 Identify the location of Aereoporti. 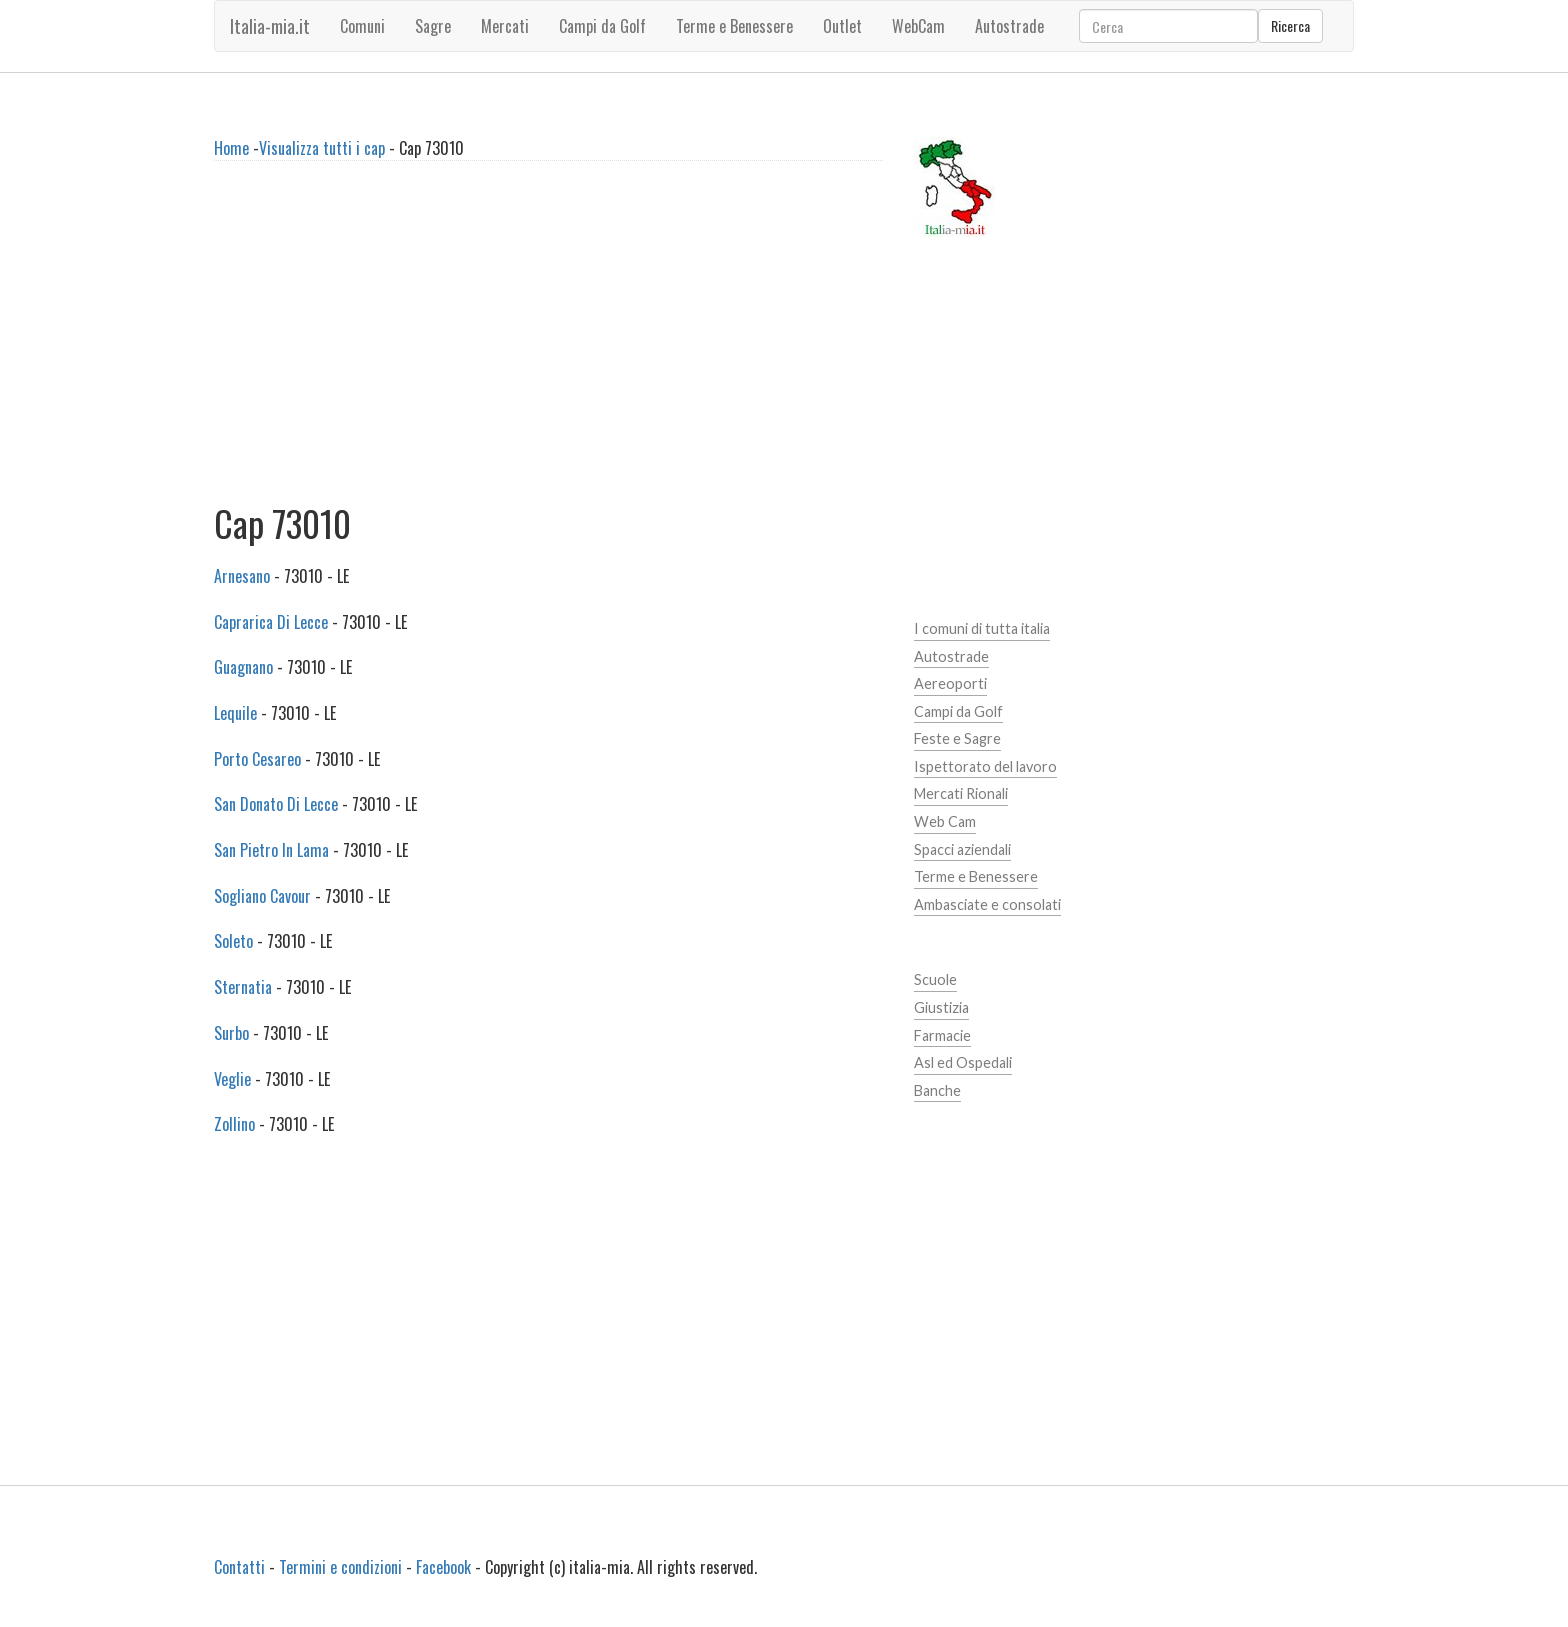
(950, 683).